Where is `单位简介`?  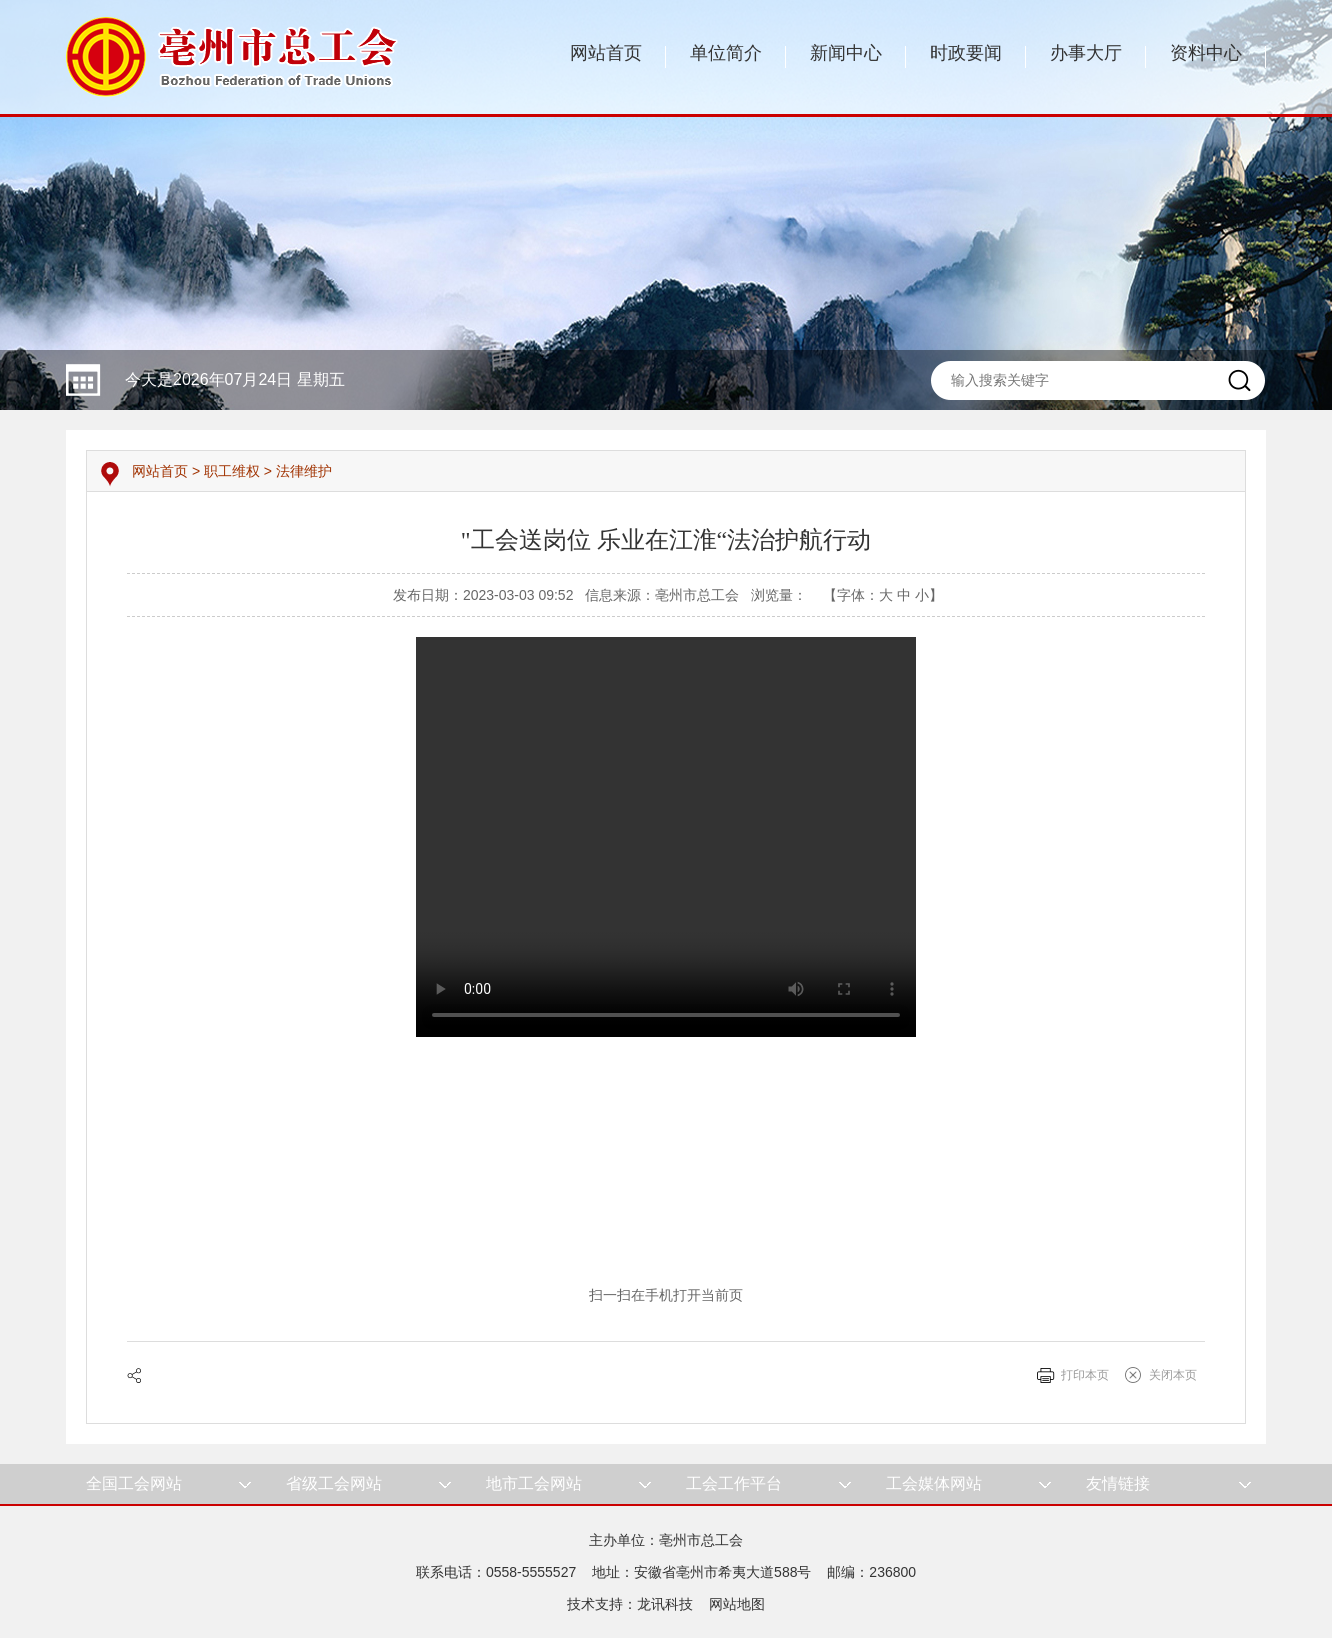 单位简介 is located at coordinates (726, 53).